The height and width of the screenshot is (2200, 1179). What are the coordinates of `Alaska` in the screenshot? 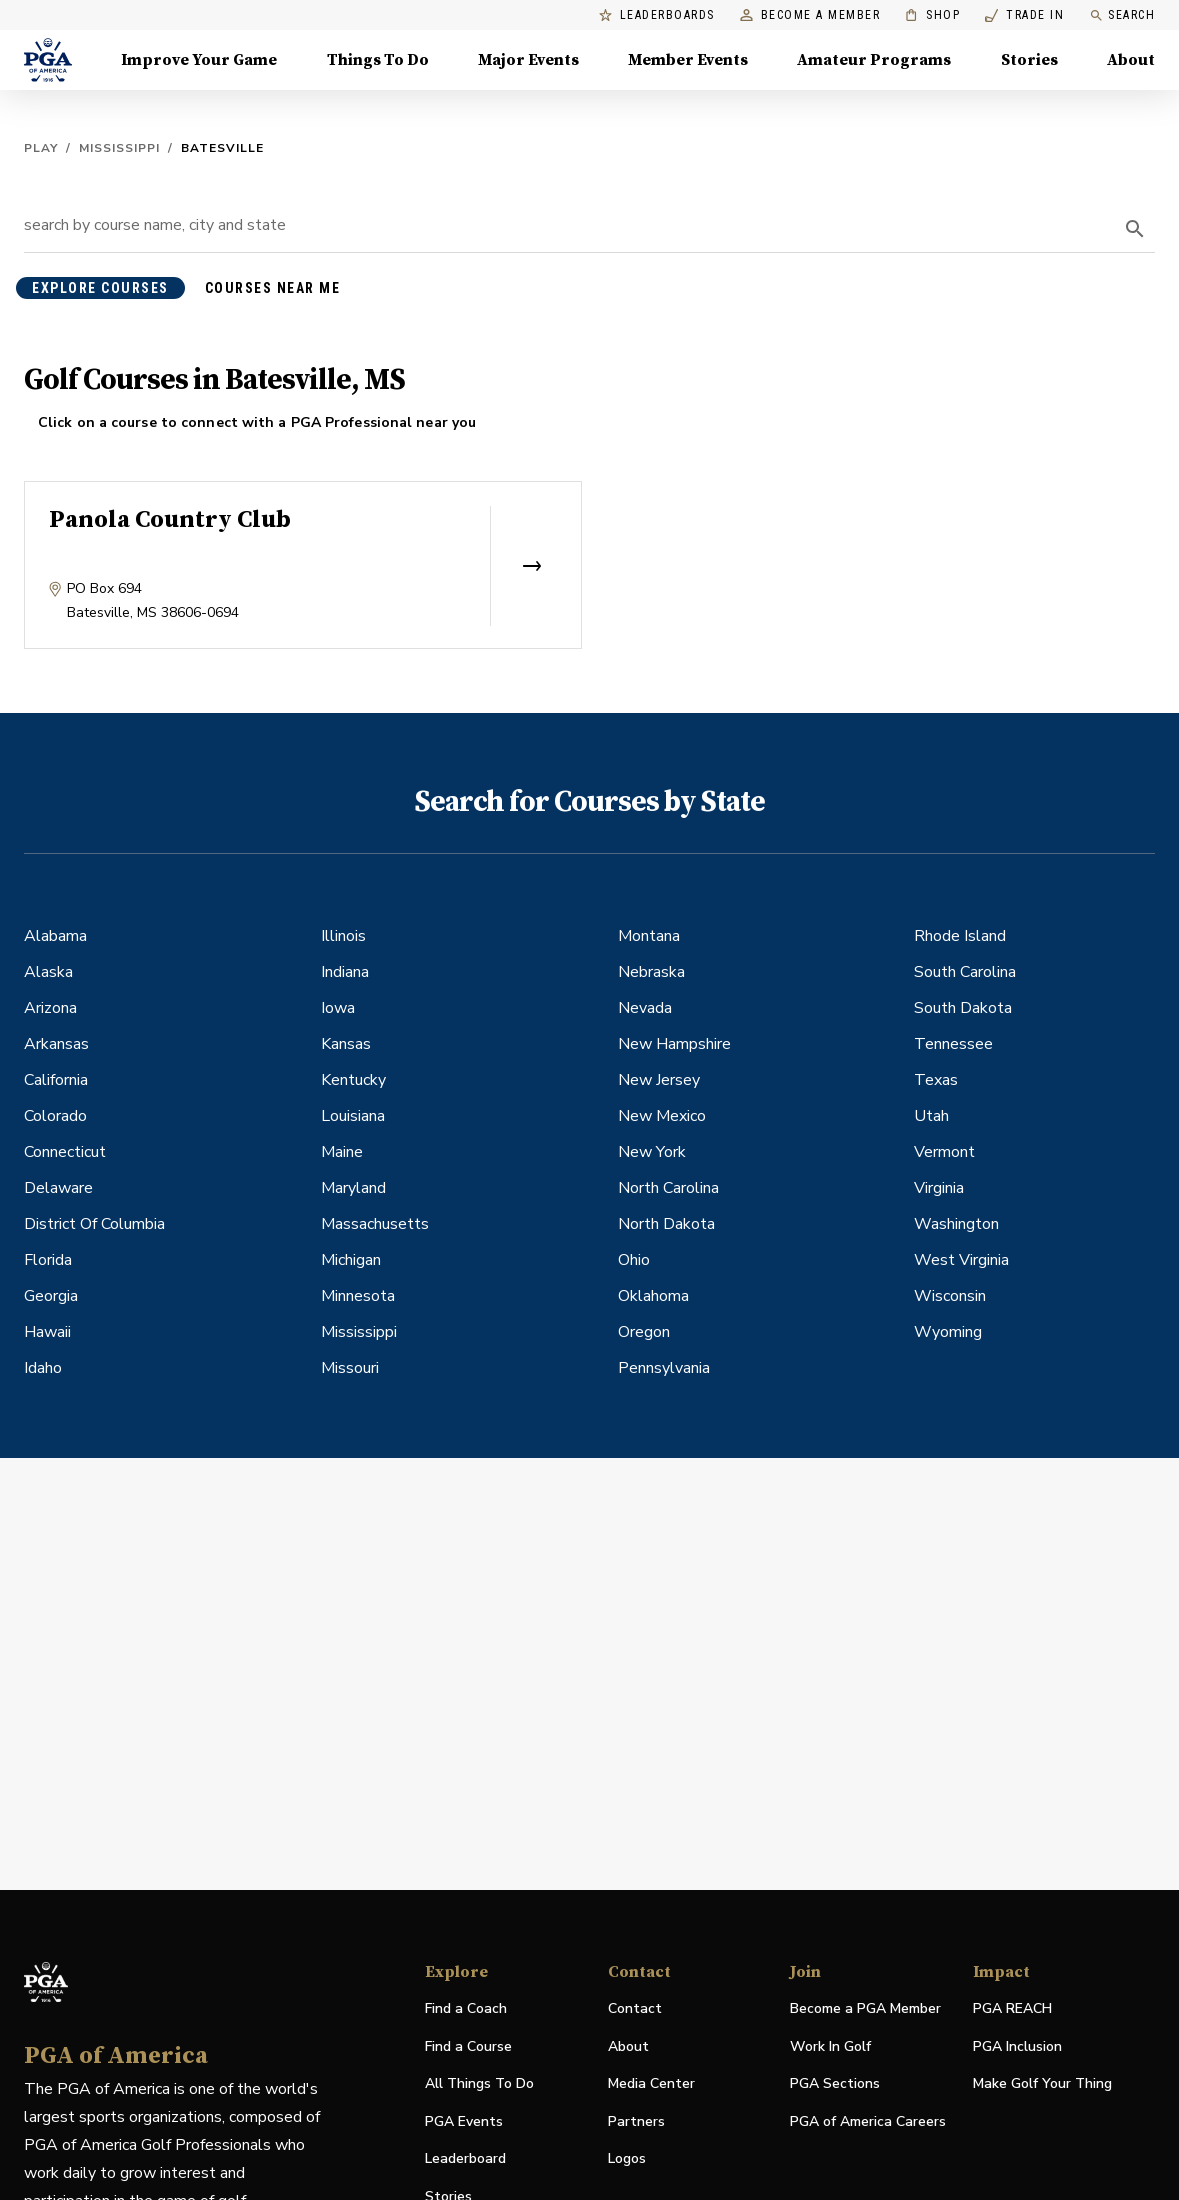 It's located at (48, 972).